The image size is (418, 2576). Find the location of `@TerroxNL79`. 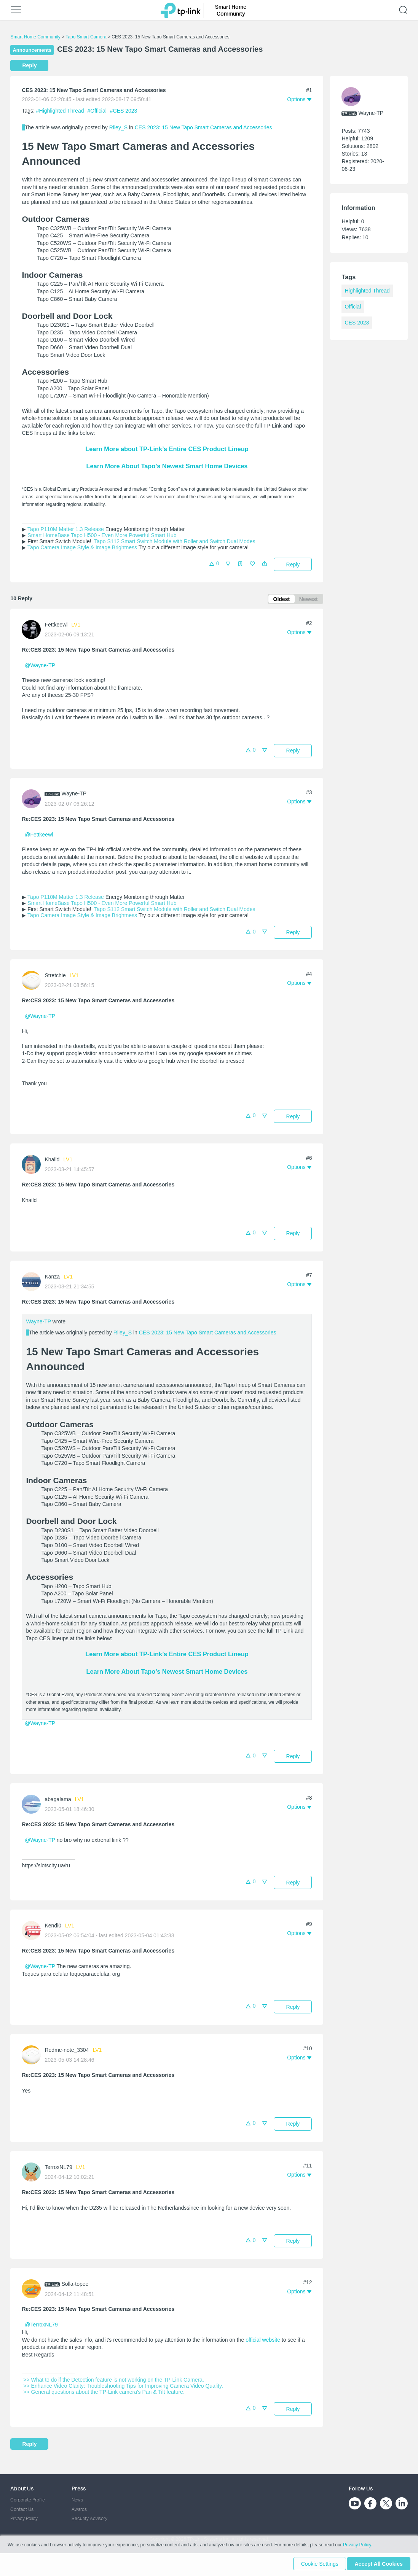

@TerroxNL79 is located at coordinates (41, 2326).